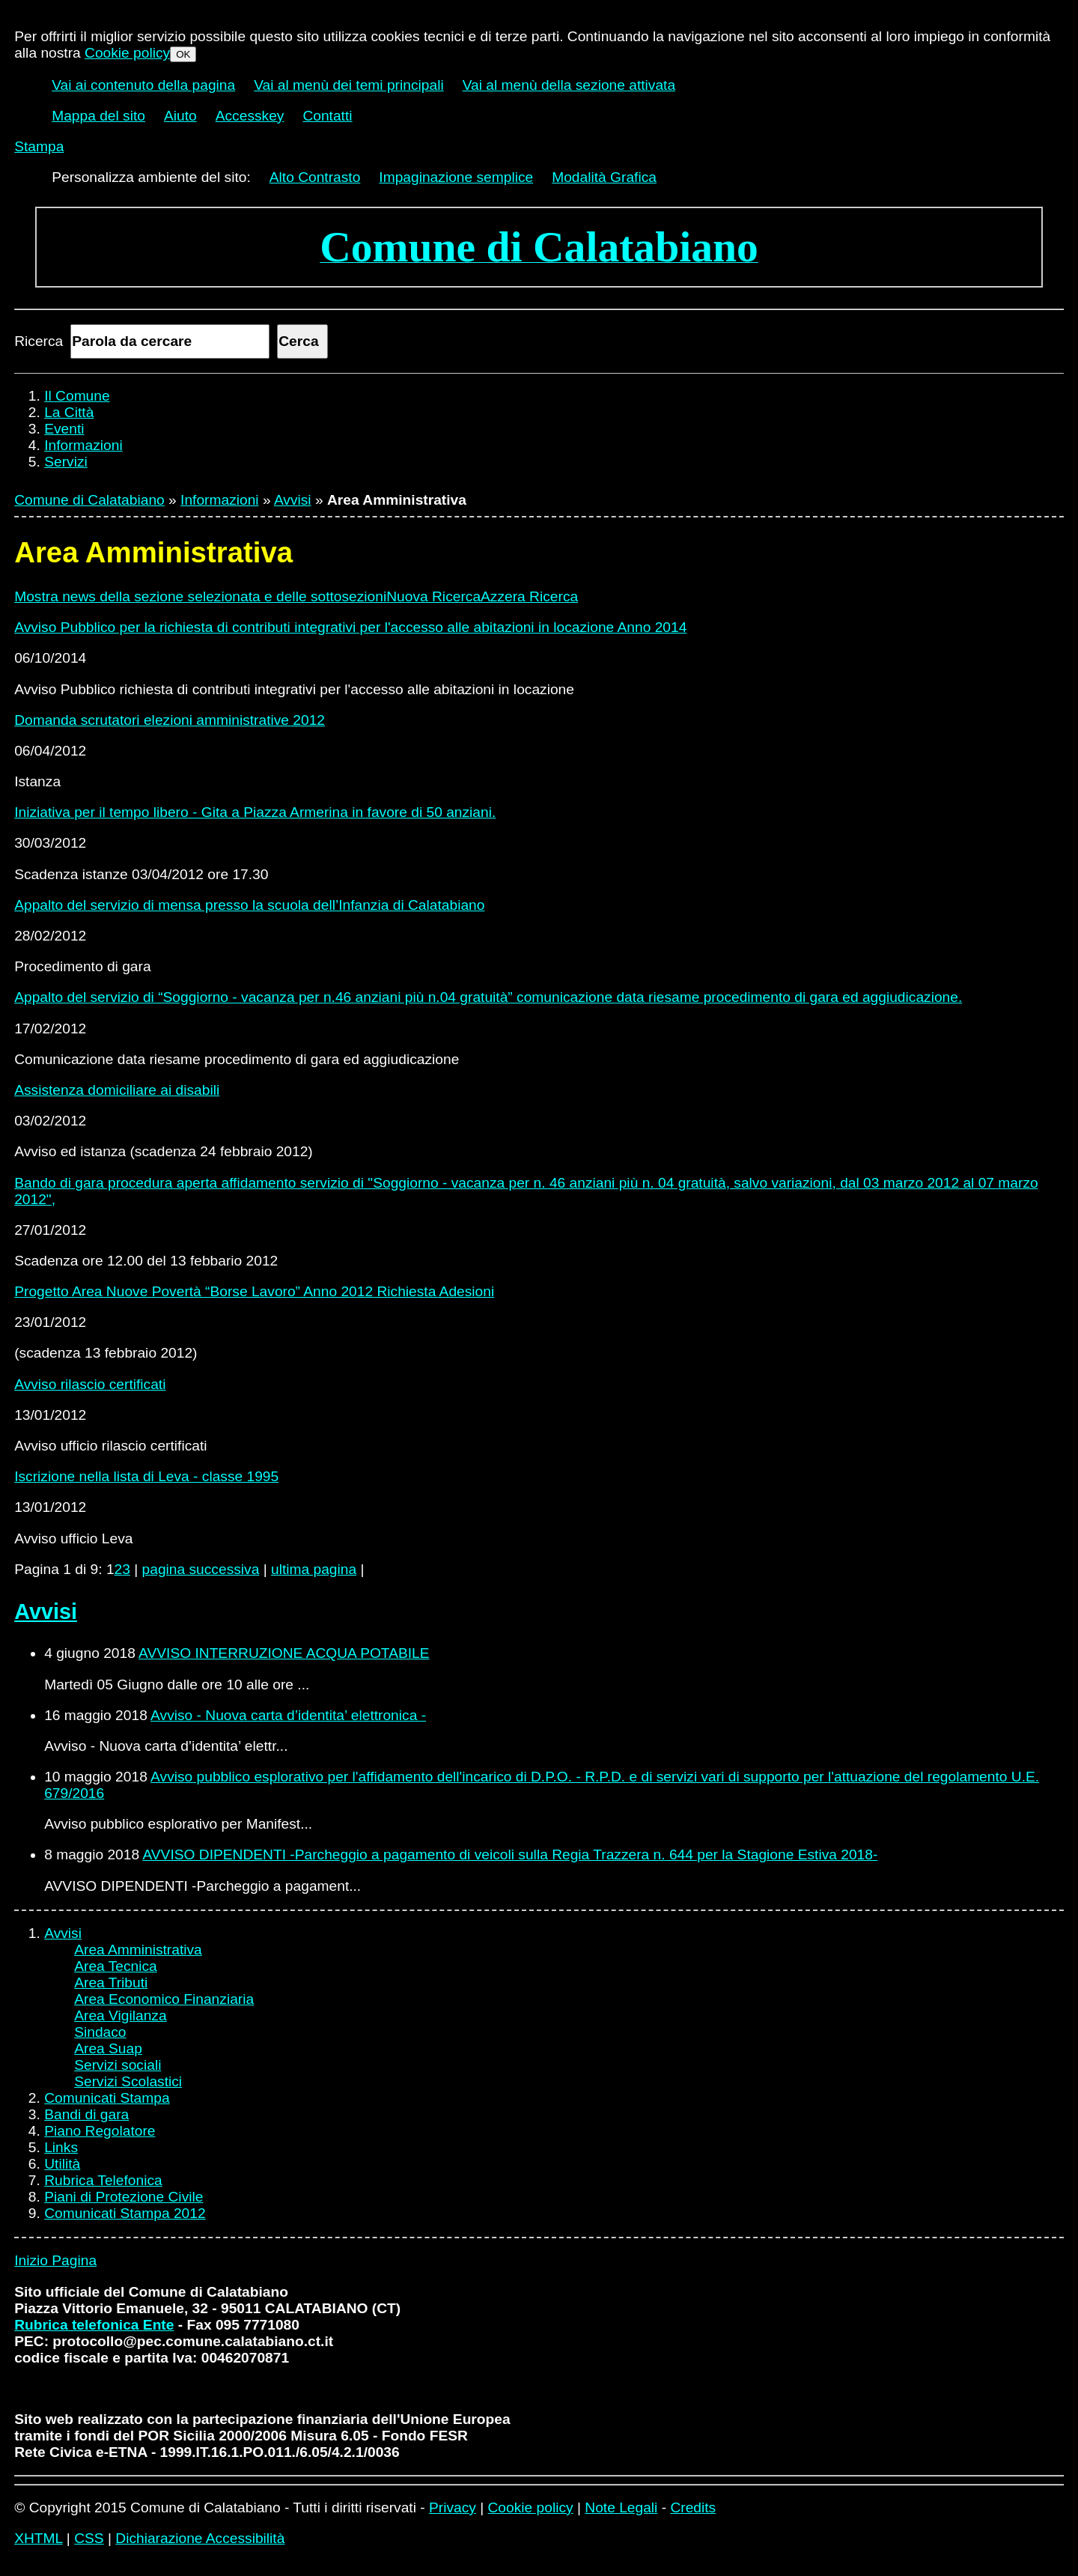 The height and width of the screenshot is (2576, 1078). What do you see at coordinates (108, 2048) in the screenshot?
I see `Area Suap` at bounding box center [108, 2048].